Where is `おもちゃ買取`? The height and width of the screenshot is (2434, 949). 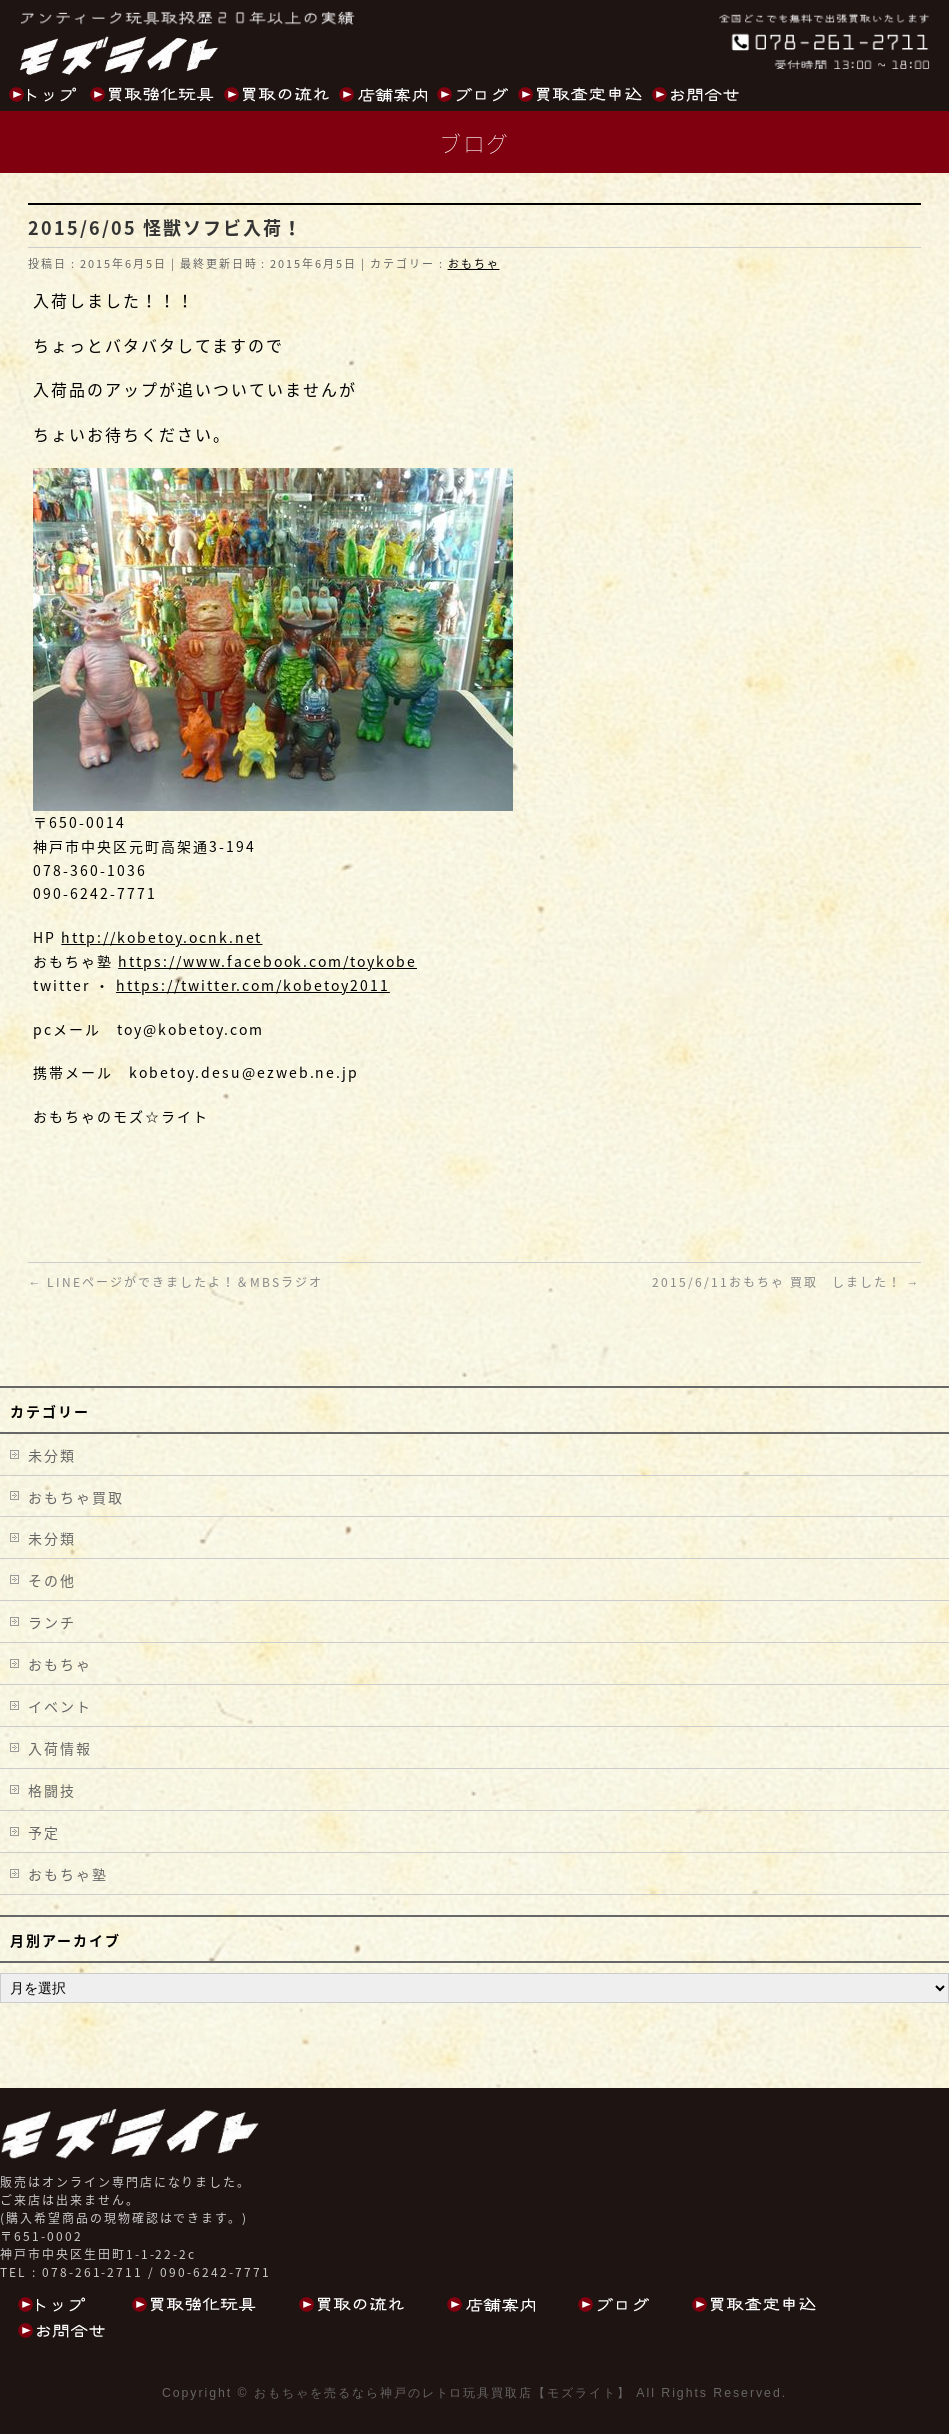
おもちゃ買取 is located at coordinates (76, 1497).